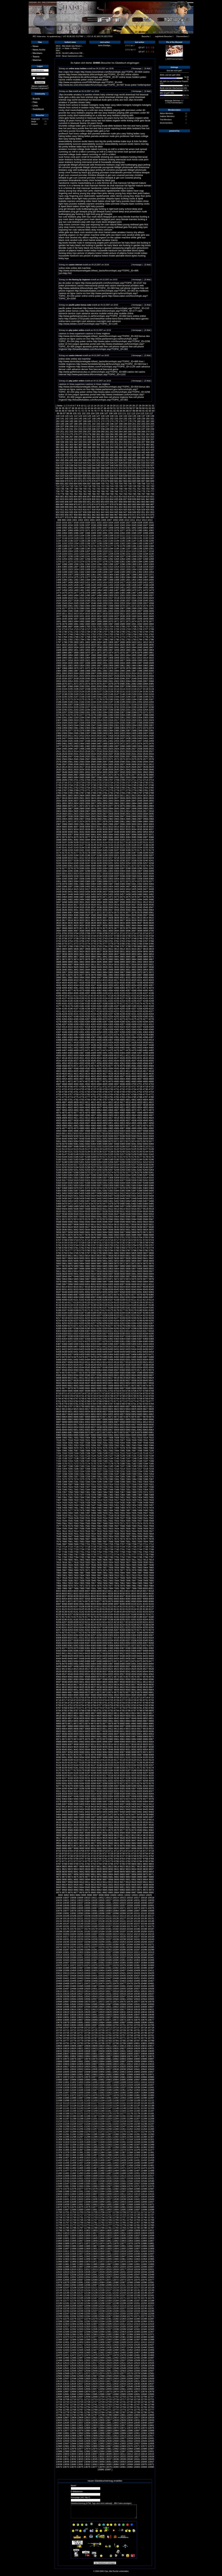  Describe the element at coordinates (65, 569) in the screenshot. I see `1322` at that location.